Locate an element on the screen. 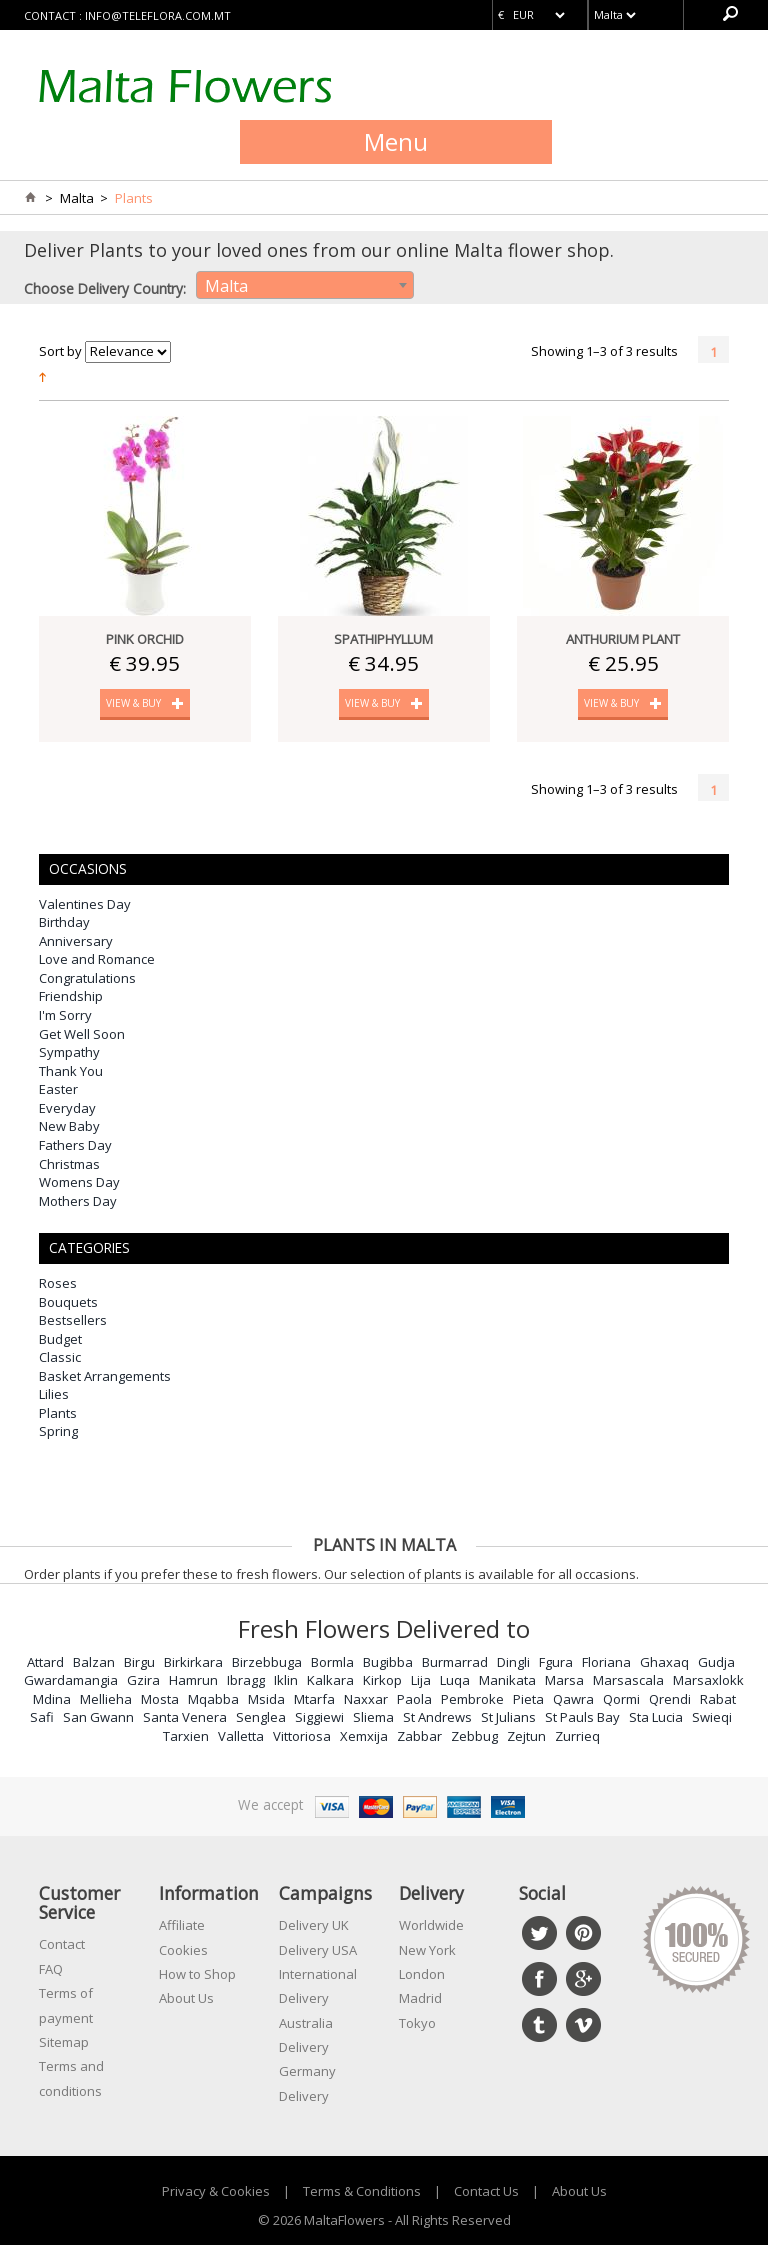 The height and width of the screenshot is (2245, 768). Christmas is located at coordinates (69, 1164).